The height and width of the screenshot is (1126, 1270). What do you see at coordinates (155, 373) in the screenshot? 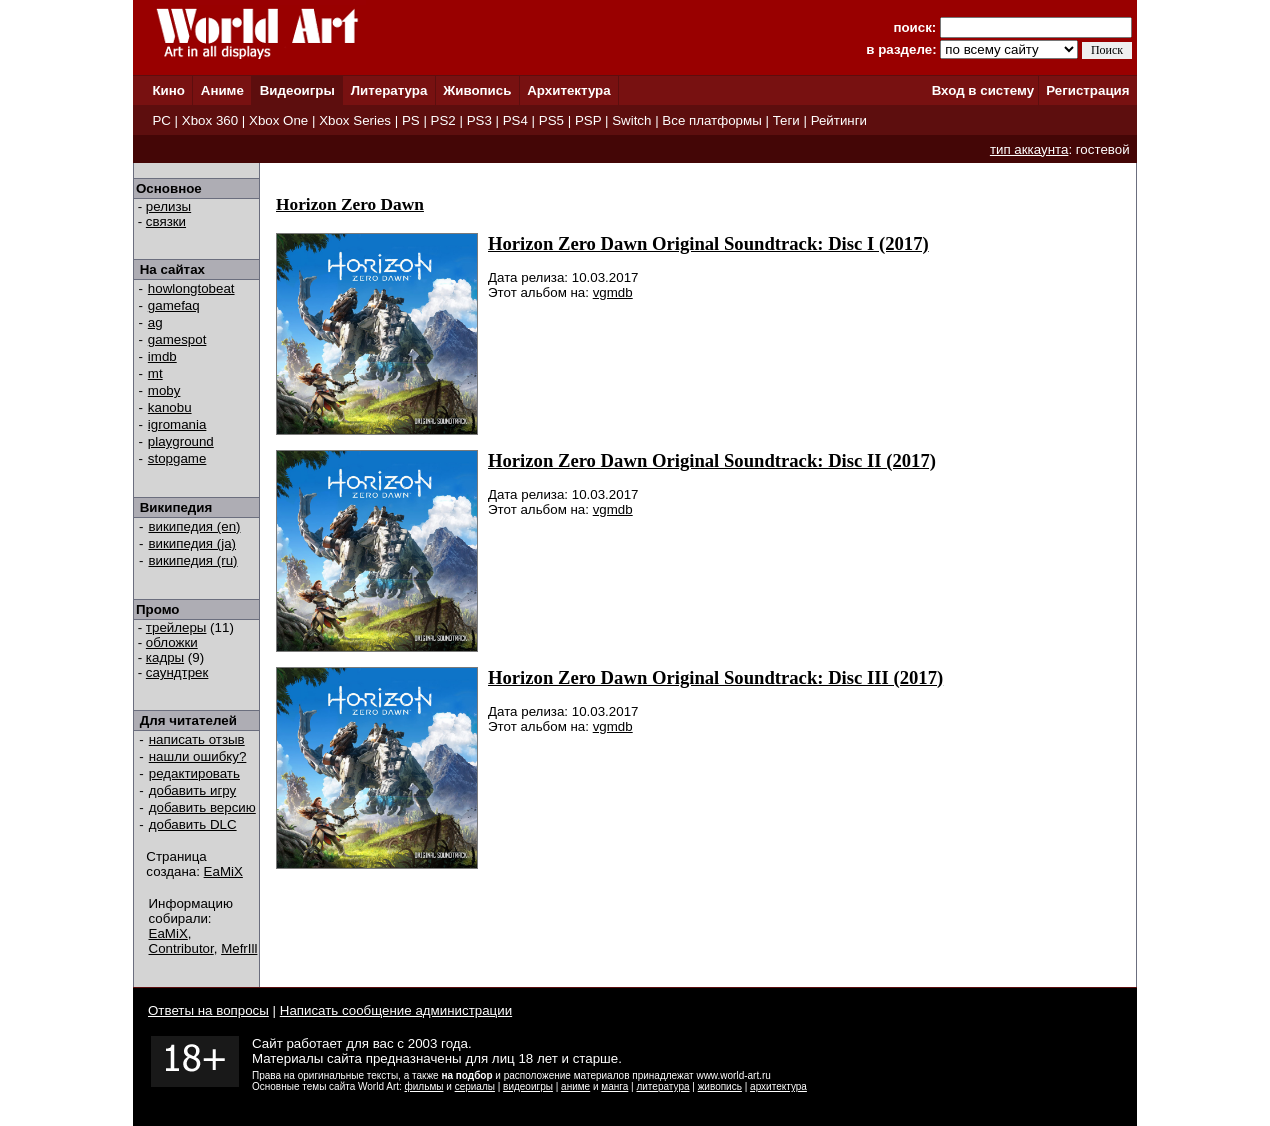
I see `mt` at bounding box center [155, 373].